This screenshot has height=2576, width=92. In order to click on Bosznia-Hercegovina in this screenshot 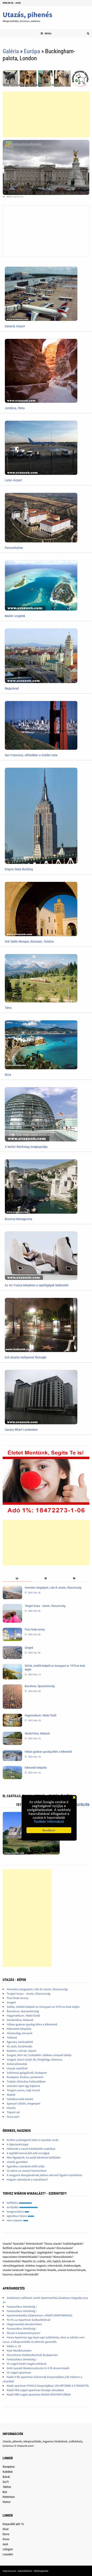, I will do `click(18, 1219)`.